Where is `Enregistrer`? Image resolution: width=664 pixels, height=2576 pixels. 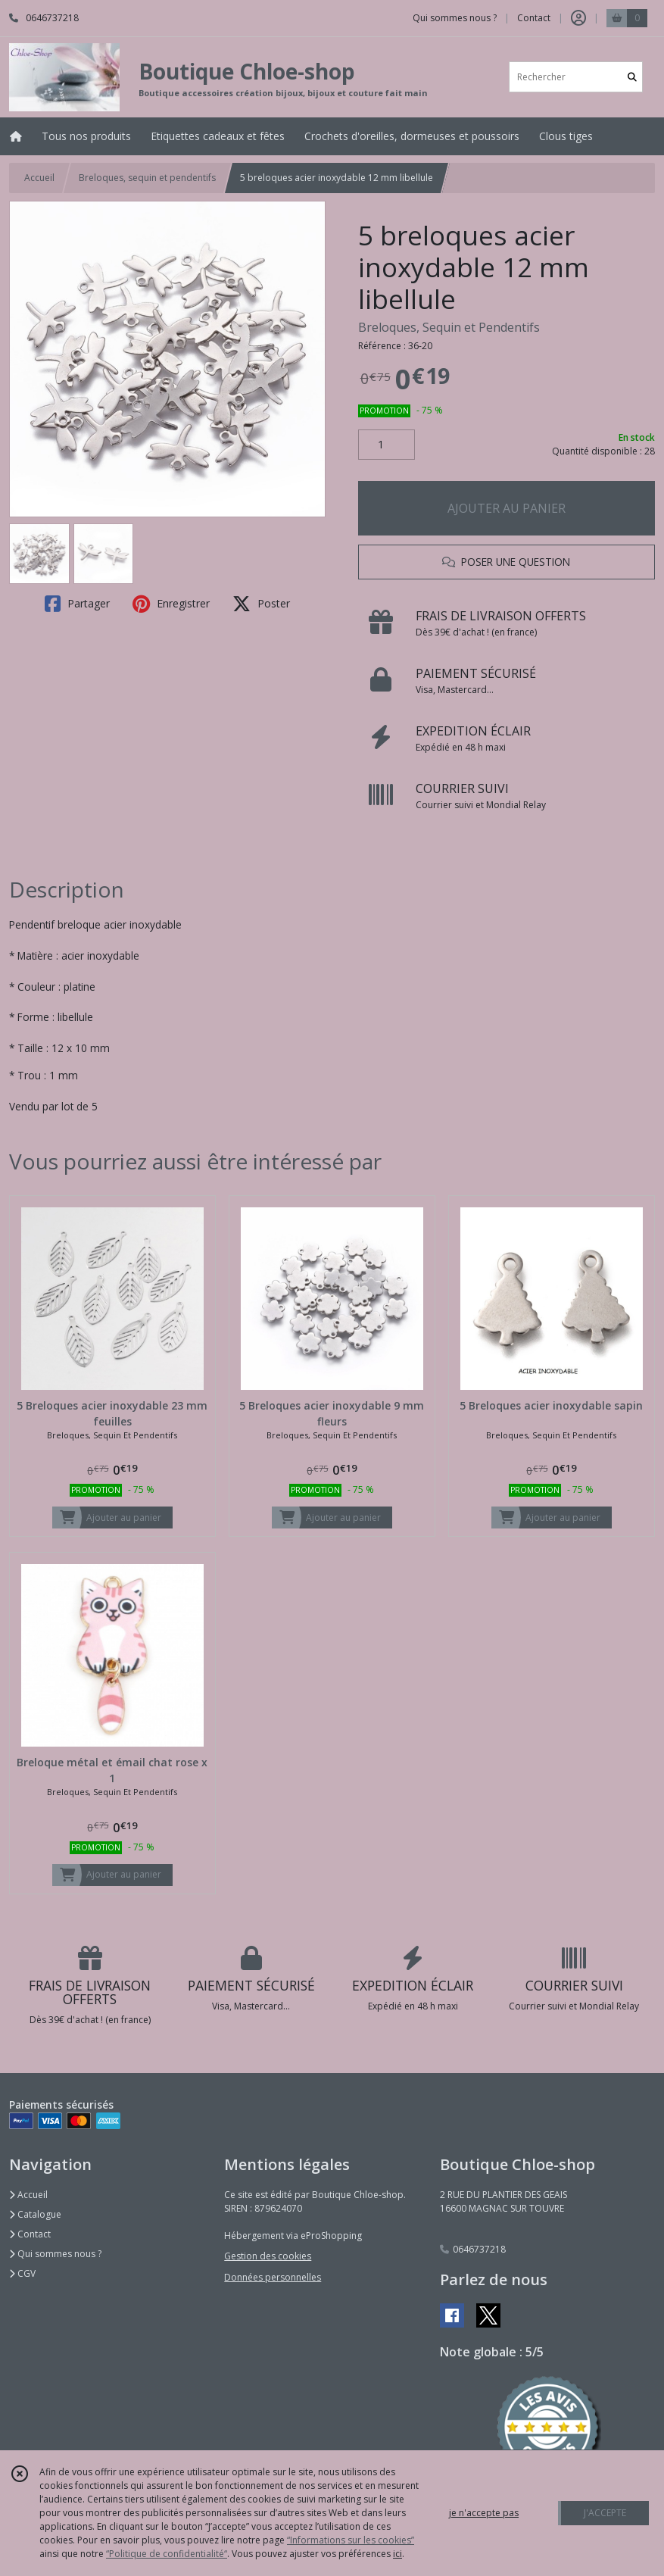 Enregistrer is located at coordinates (171, 604).